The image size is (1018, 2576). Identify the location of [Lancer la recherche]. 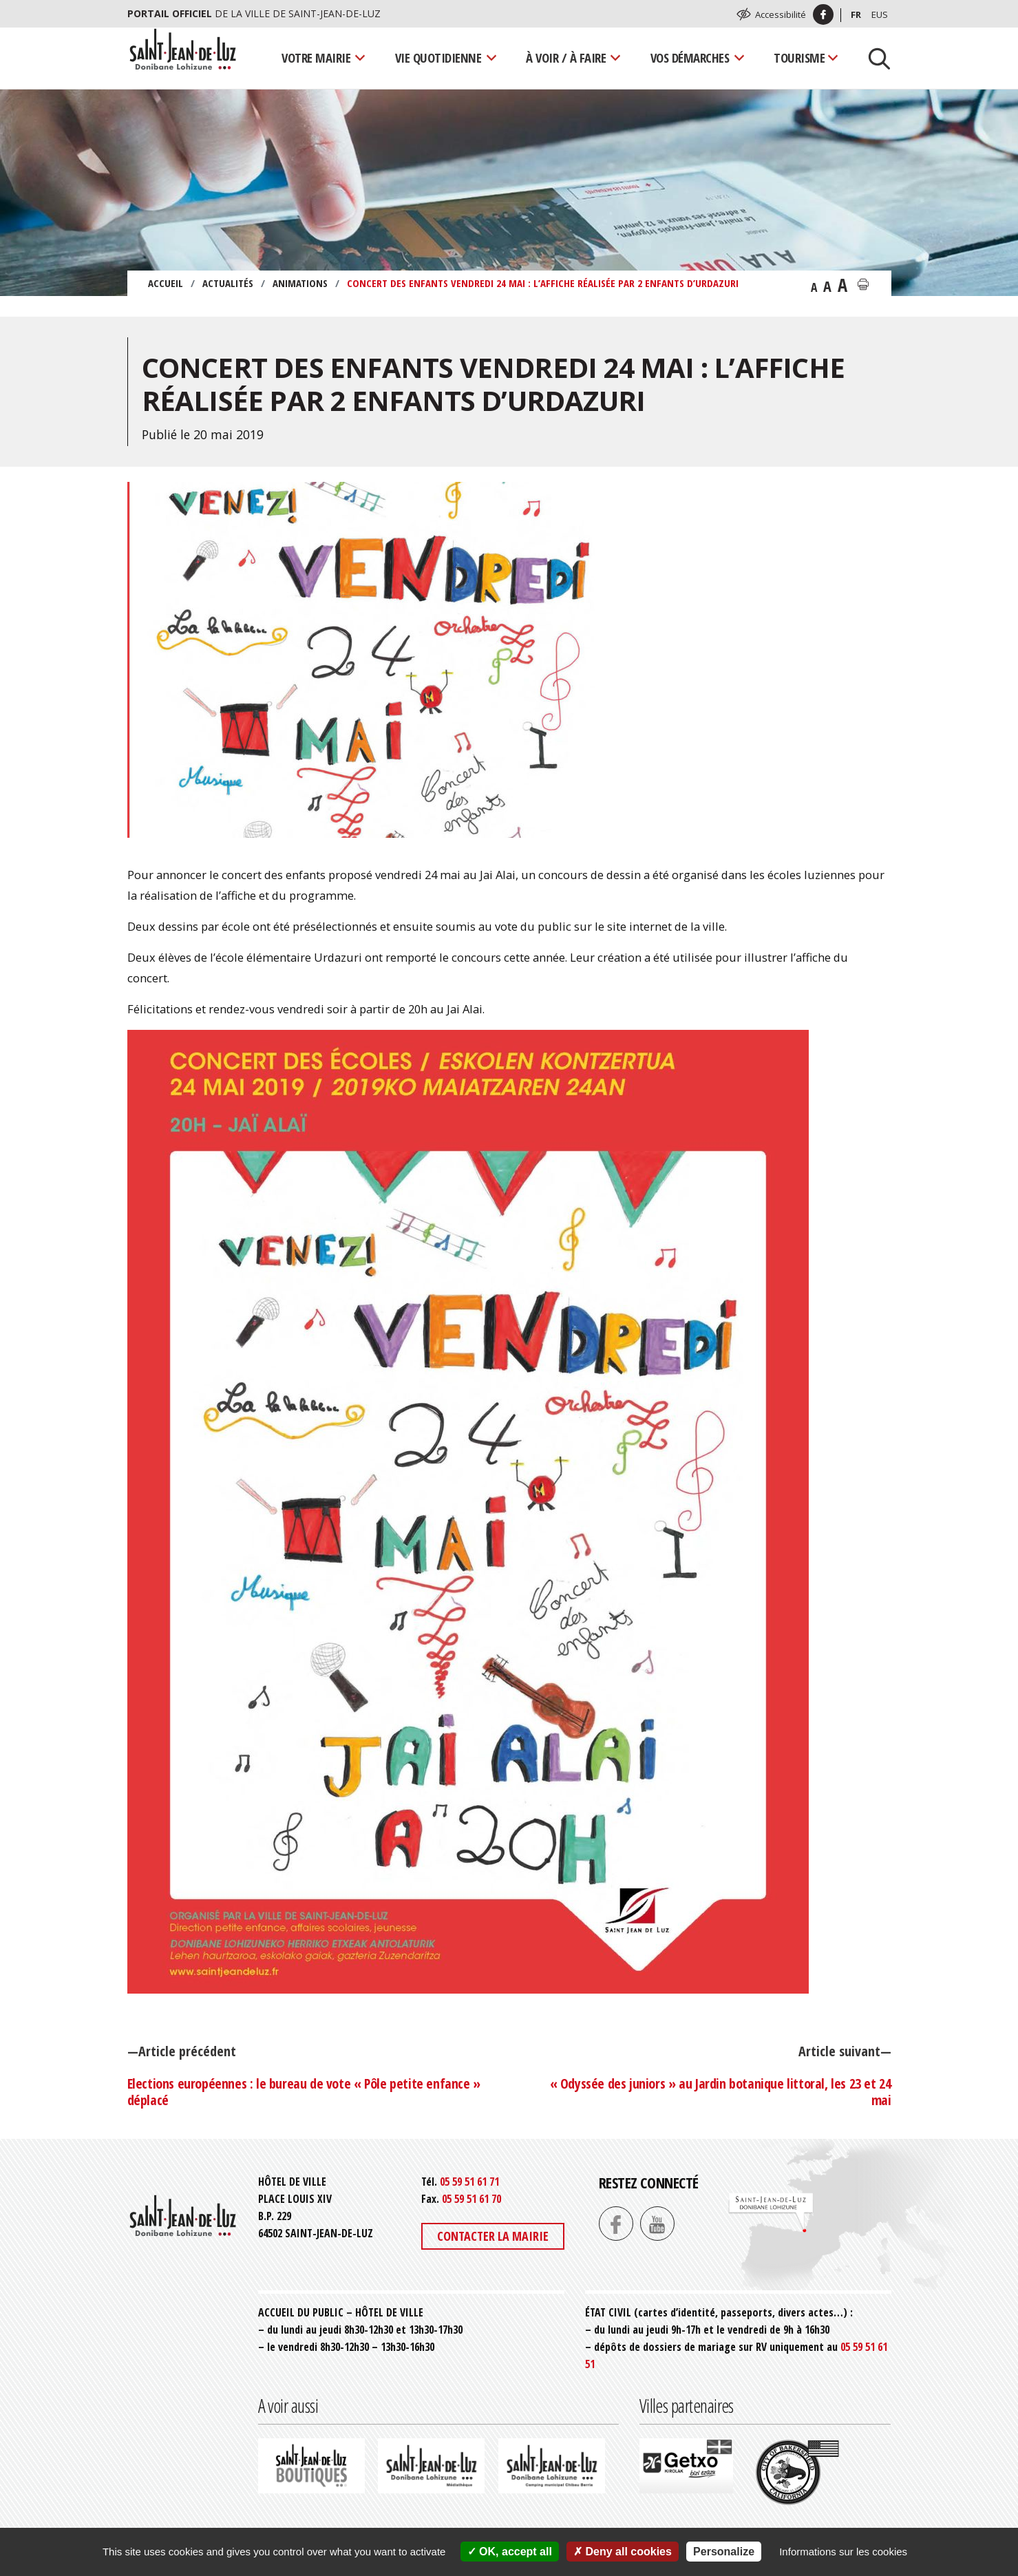
(874, 58).